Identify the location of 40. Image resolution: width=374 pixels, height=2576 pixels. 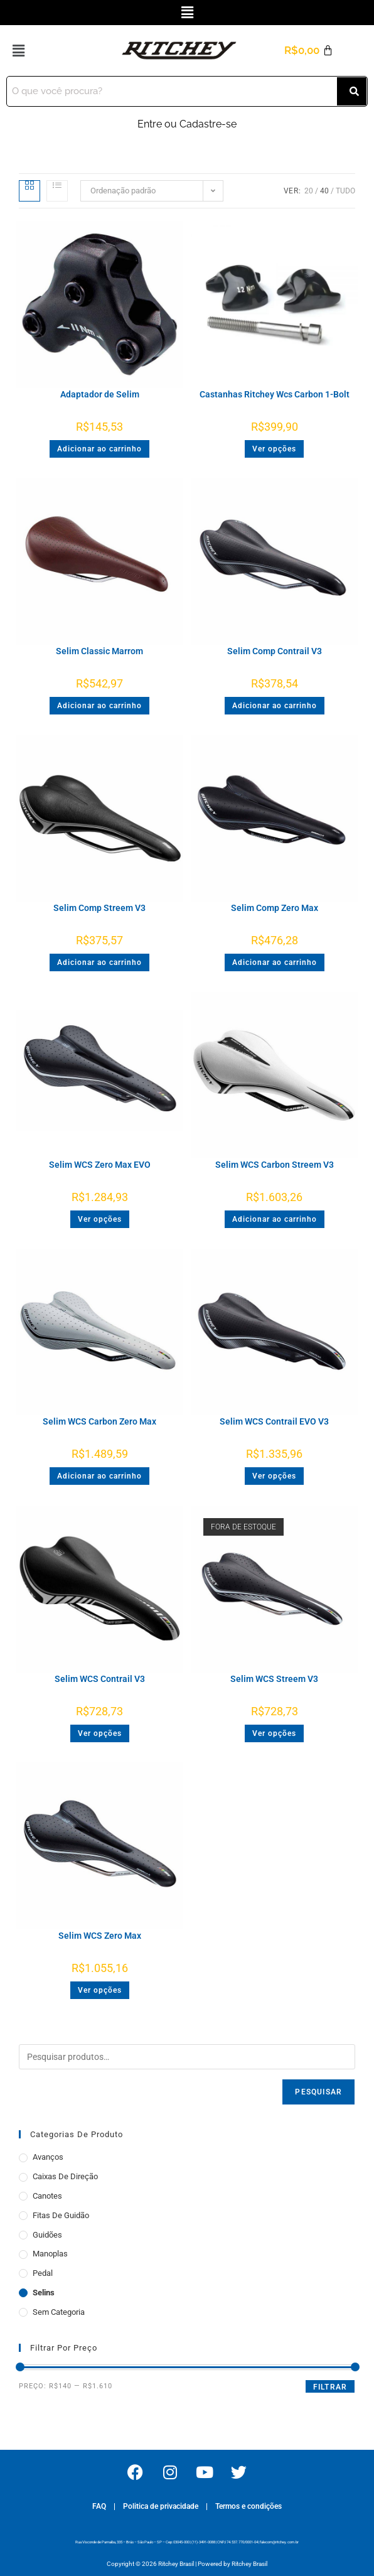
(324, 190).